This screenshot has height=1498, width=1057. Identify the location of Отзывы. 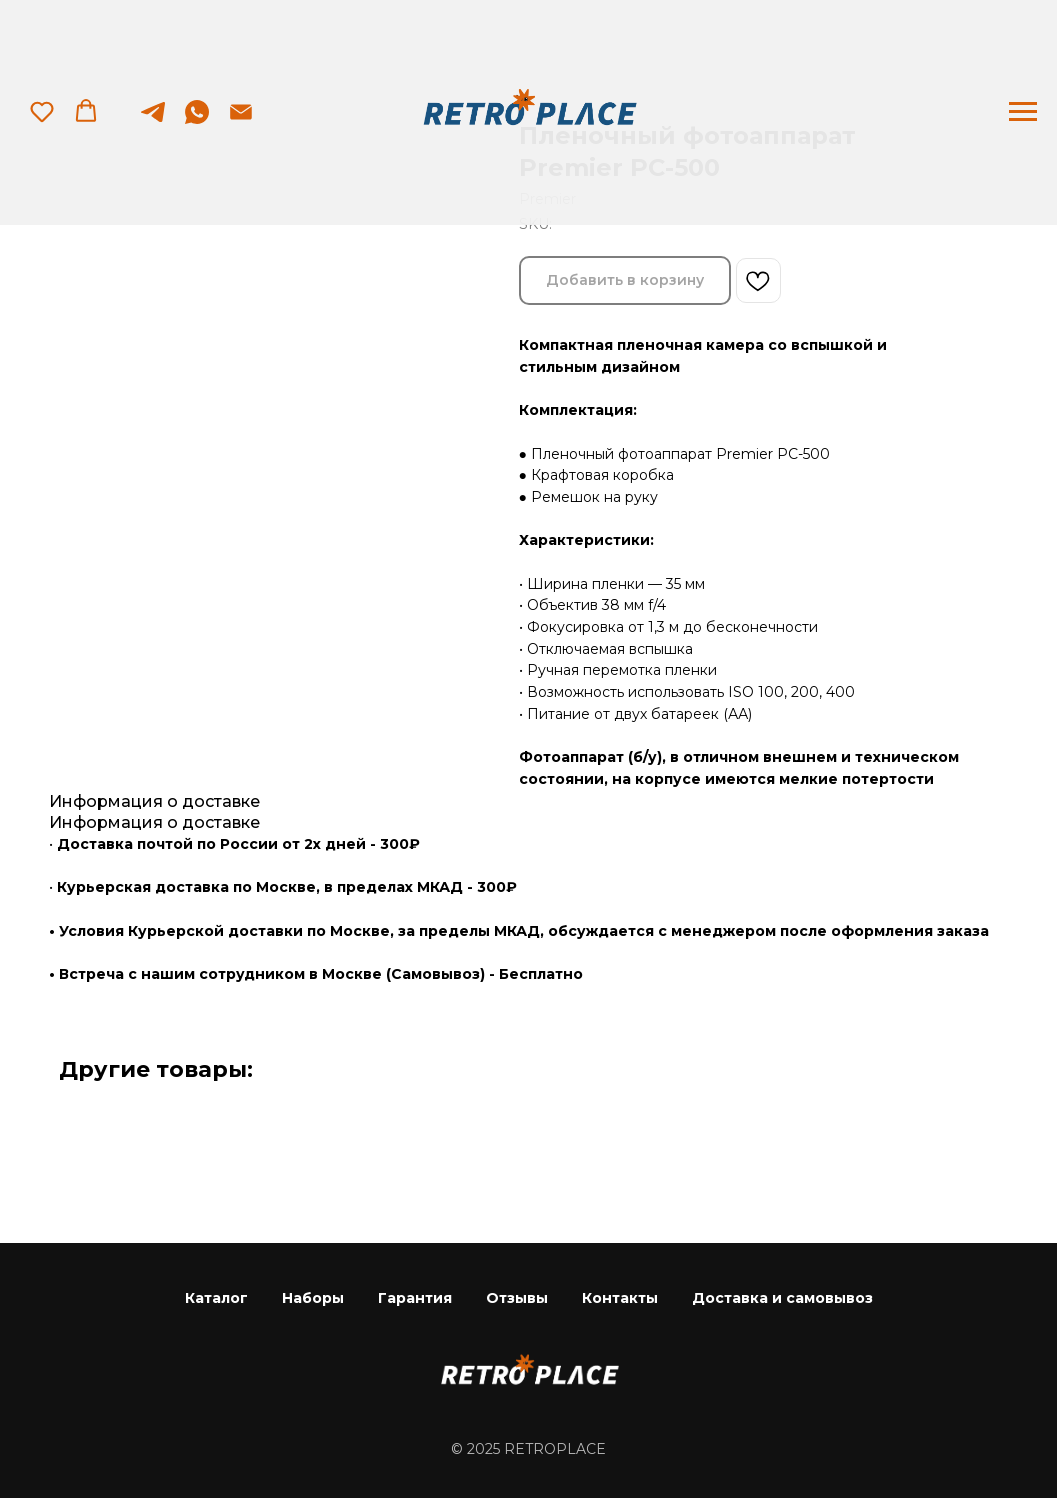
(517, 1298).